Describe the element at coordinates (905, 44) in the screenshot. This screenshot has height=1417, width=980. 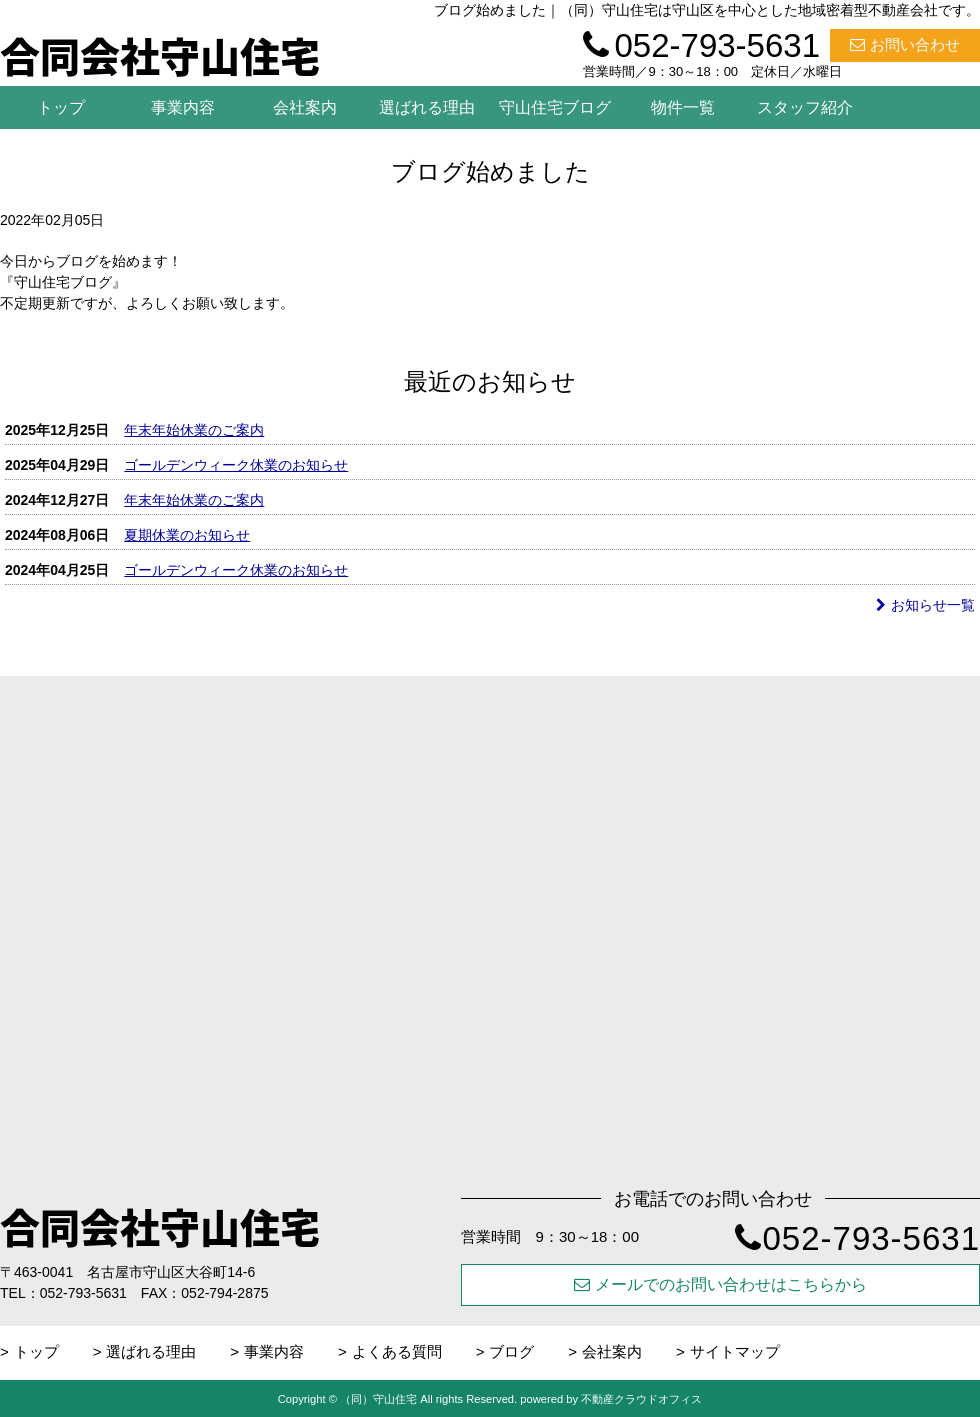
I see `お問い合わせ` at that location.